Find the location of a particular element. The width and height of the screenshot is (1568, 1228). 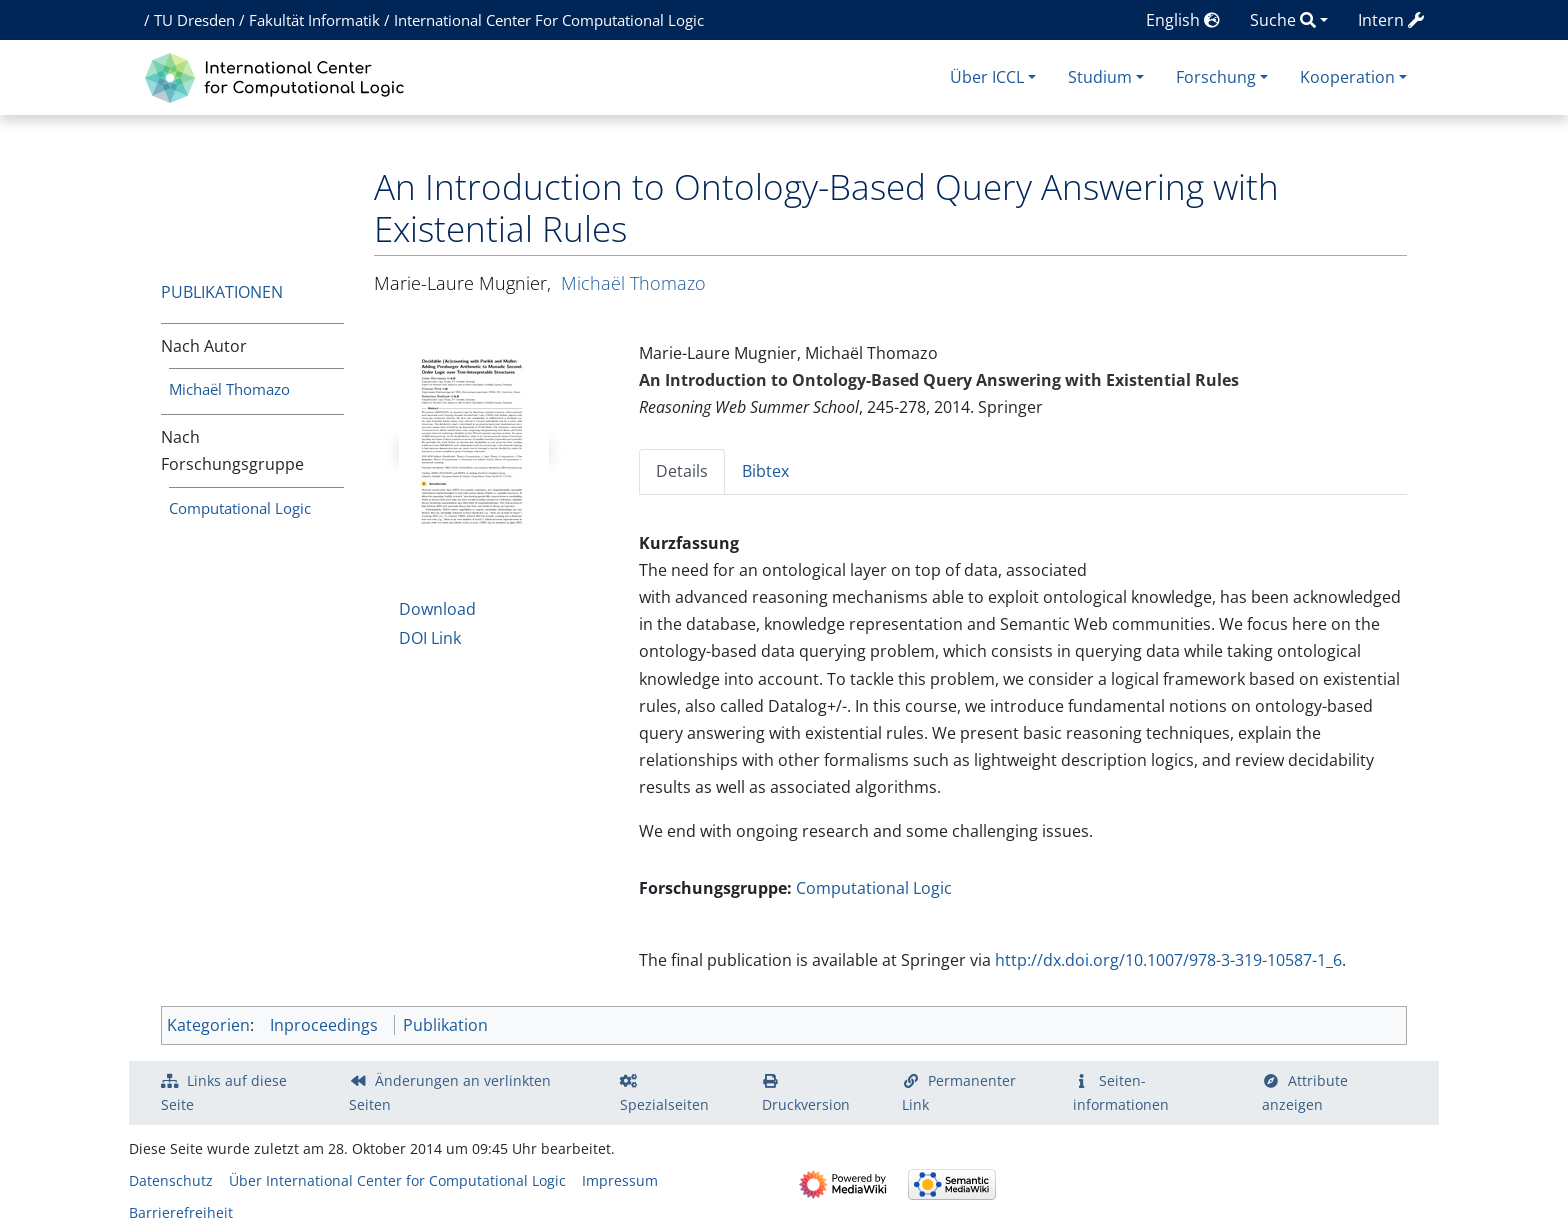

Details is located at coordinates (682, 471).